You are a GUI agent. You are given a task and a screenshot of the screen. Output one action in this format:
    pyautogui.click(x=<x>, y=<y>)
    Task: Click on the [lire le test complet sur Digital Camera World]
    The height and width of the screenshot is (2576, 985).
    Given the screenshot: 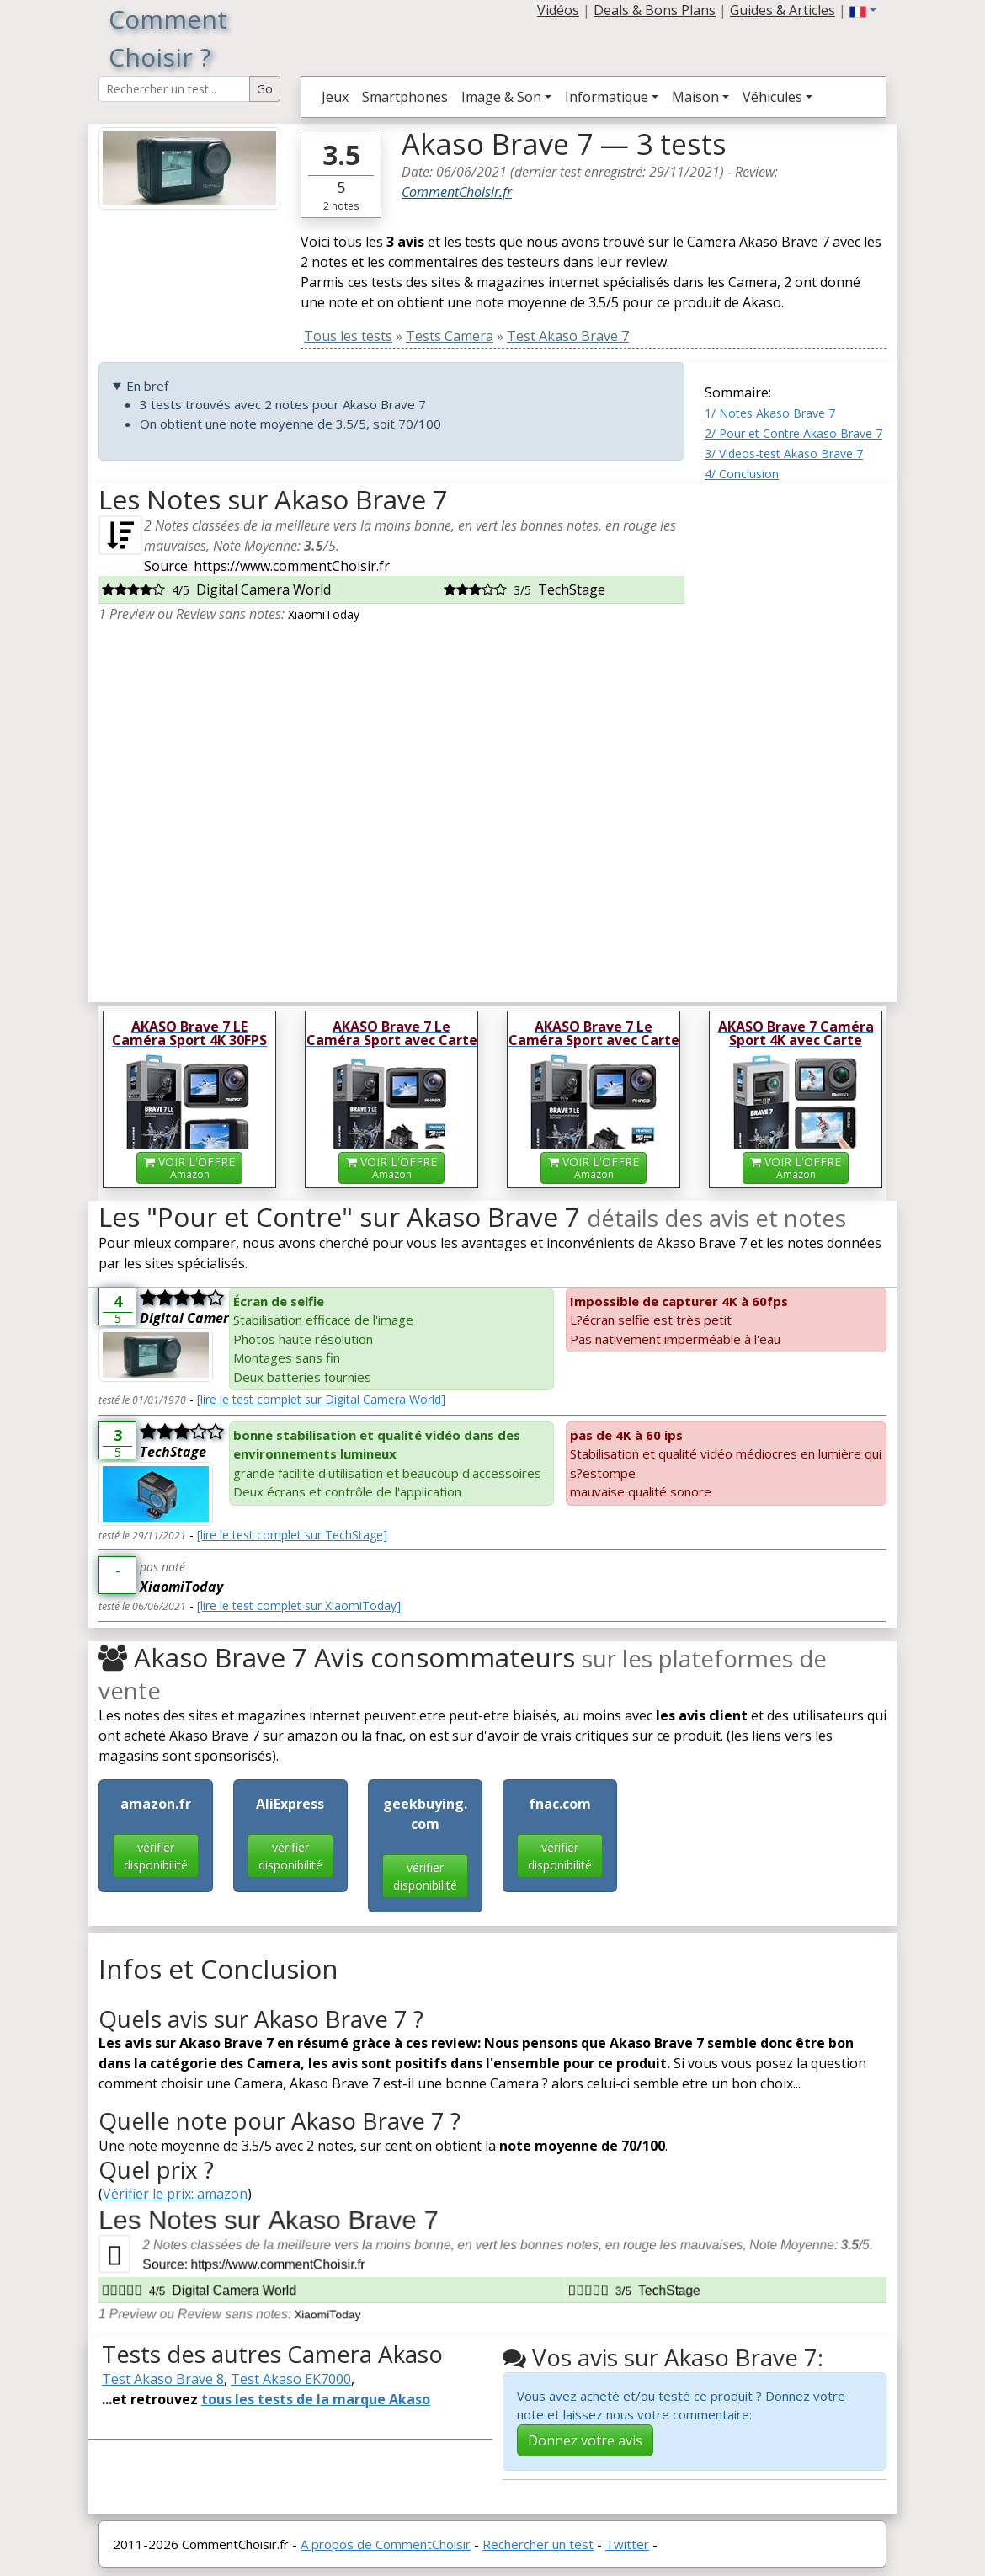 What is the action you would take?
    pyautogui.click(x=321, y=1399)
    